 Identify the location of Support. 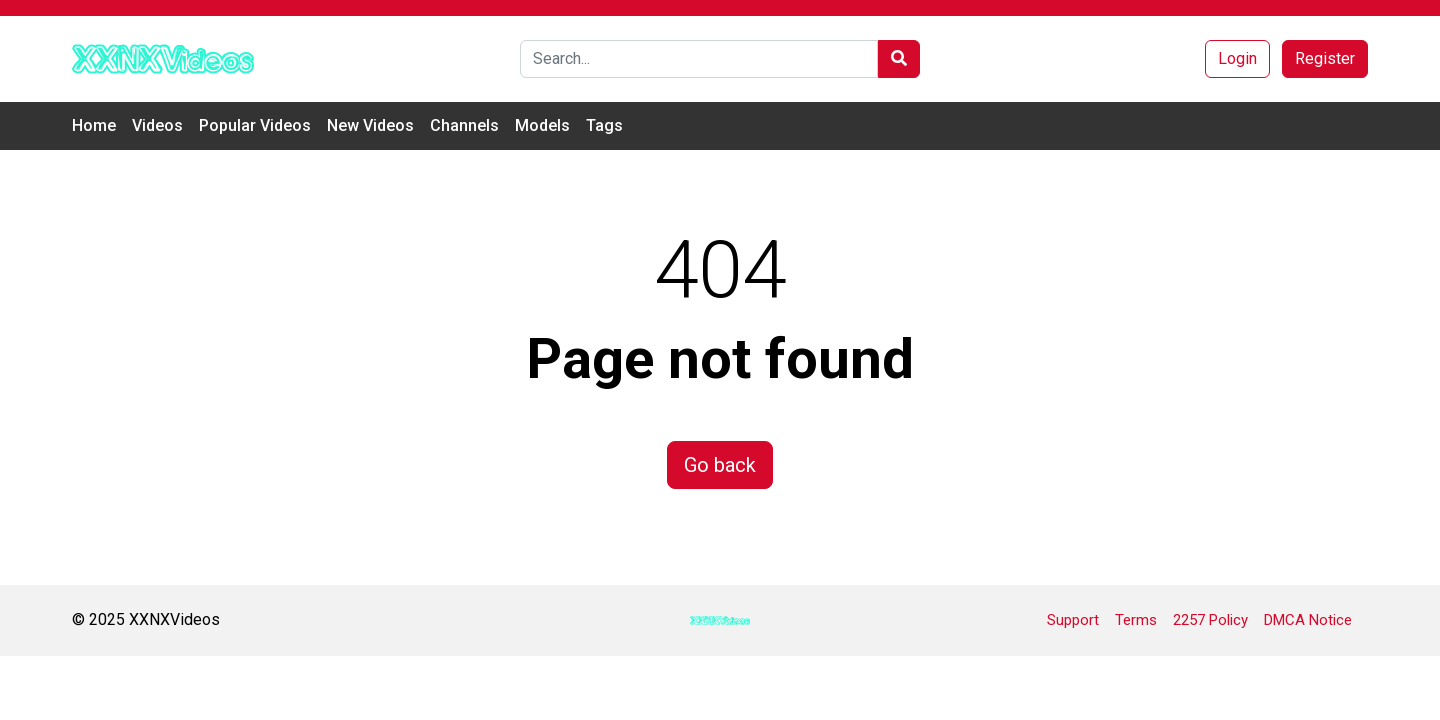
(1073, 620).